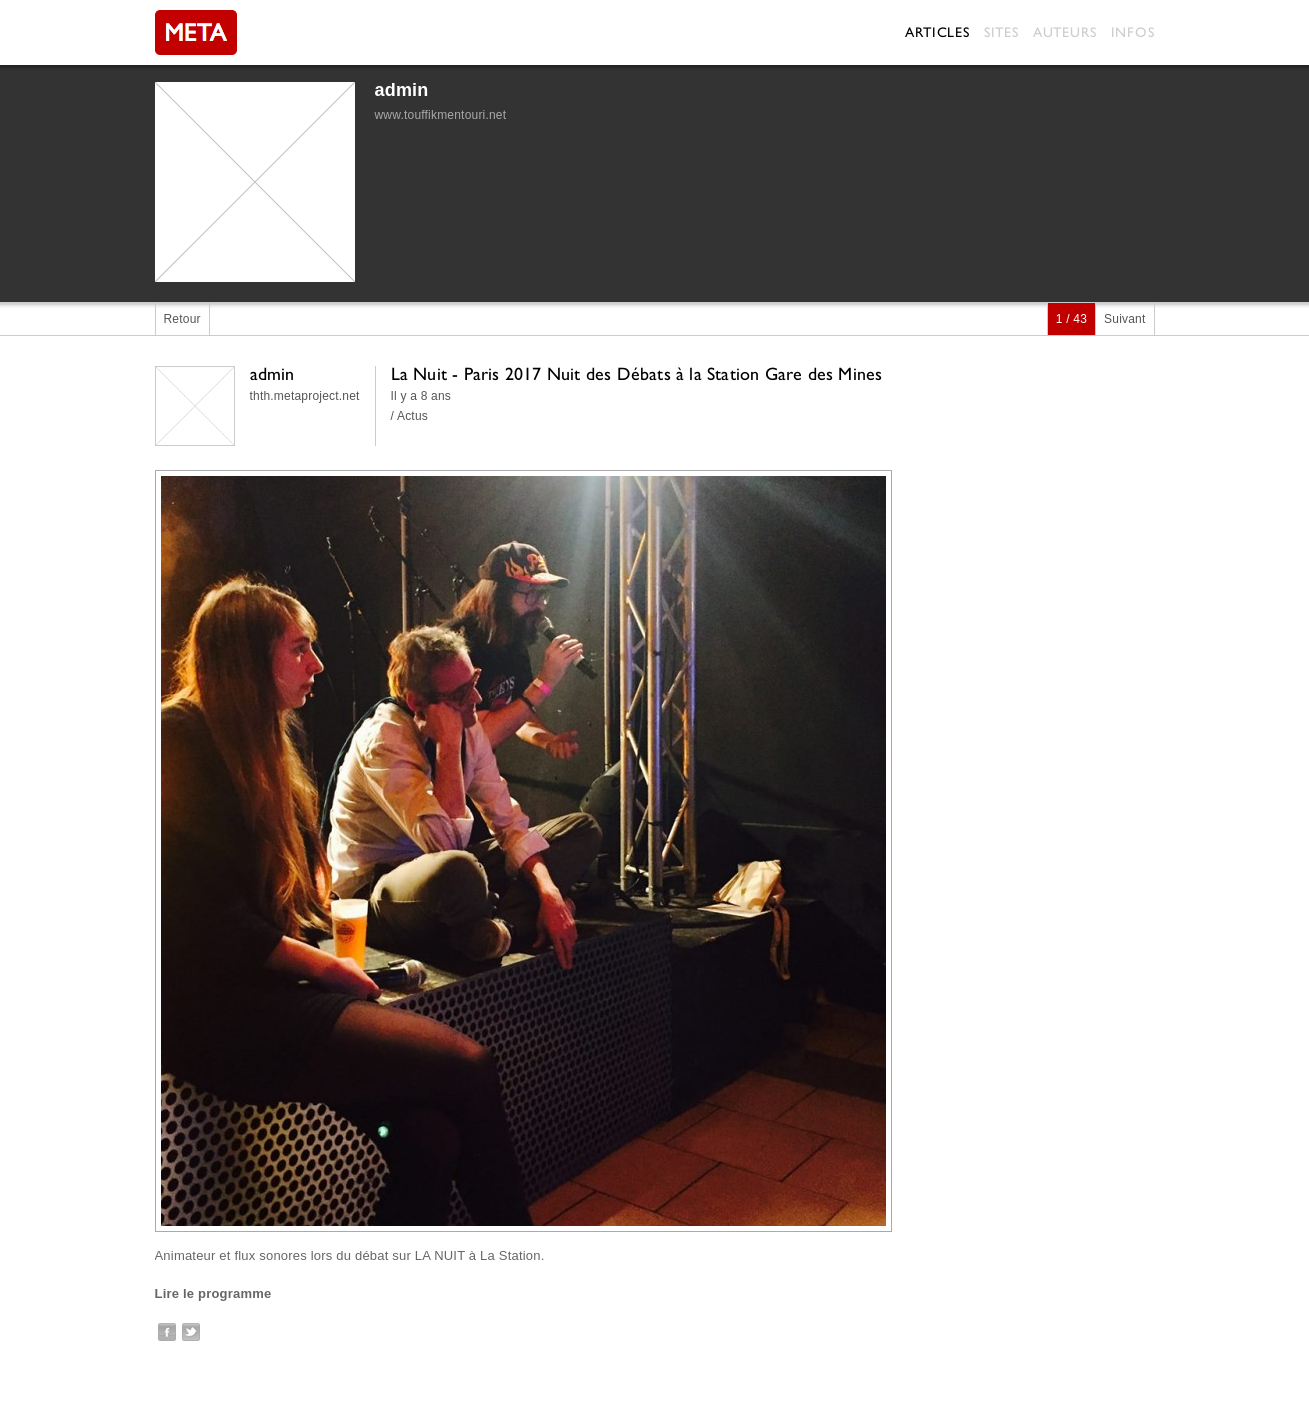 Image resolution: width=1309 pixels, height=1407 pixels. I want to click on Retour, so click(182, 319).